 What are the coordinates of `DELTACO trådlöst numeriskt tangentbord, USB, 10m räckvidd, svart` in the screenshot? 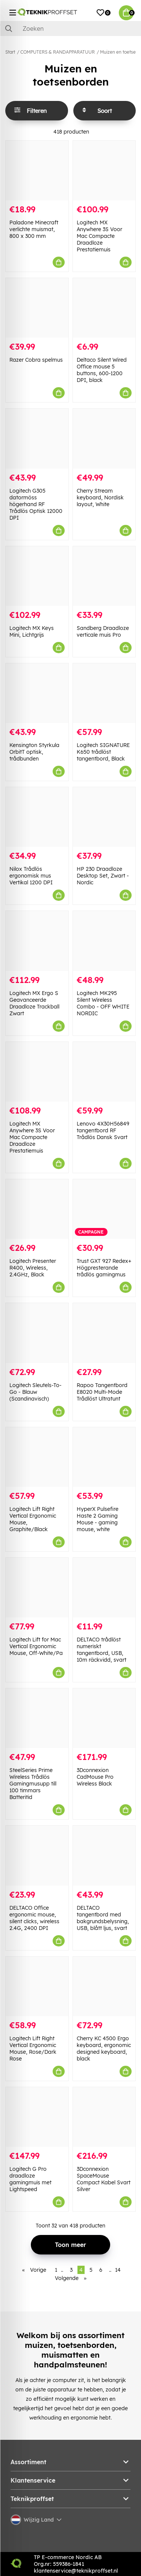 It's located at (101, 1649).